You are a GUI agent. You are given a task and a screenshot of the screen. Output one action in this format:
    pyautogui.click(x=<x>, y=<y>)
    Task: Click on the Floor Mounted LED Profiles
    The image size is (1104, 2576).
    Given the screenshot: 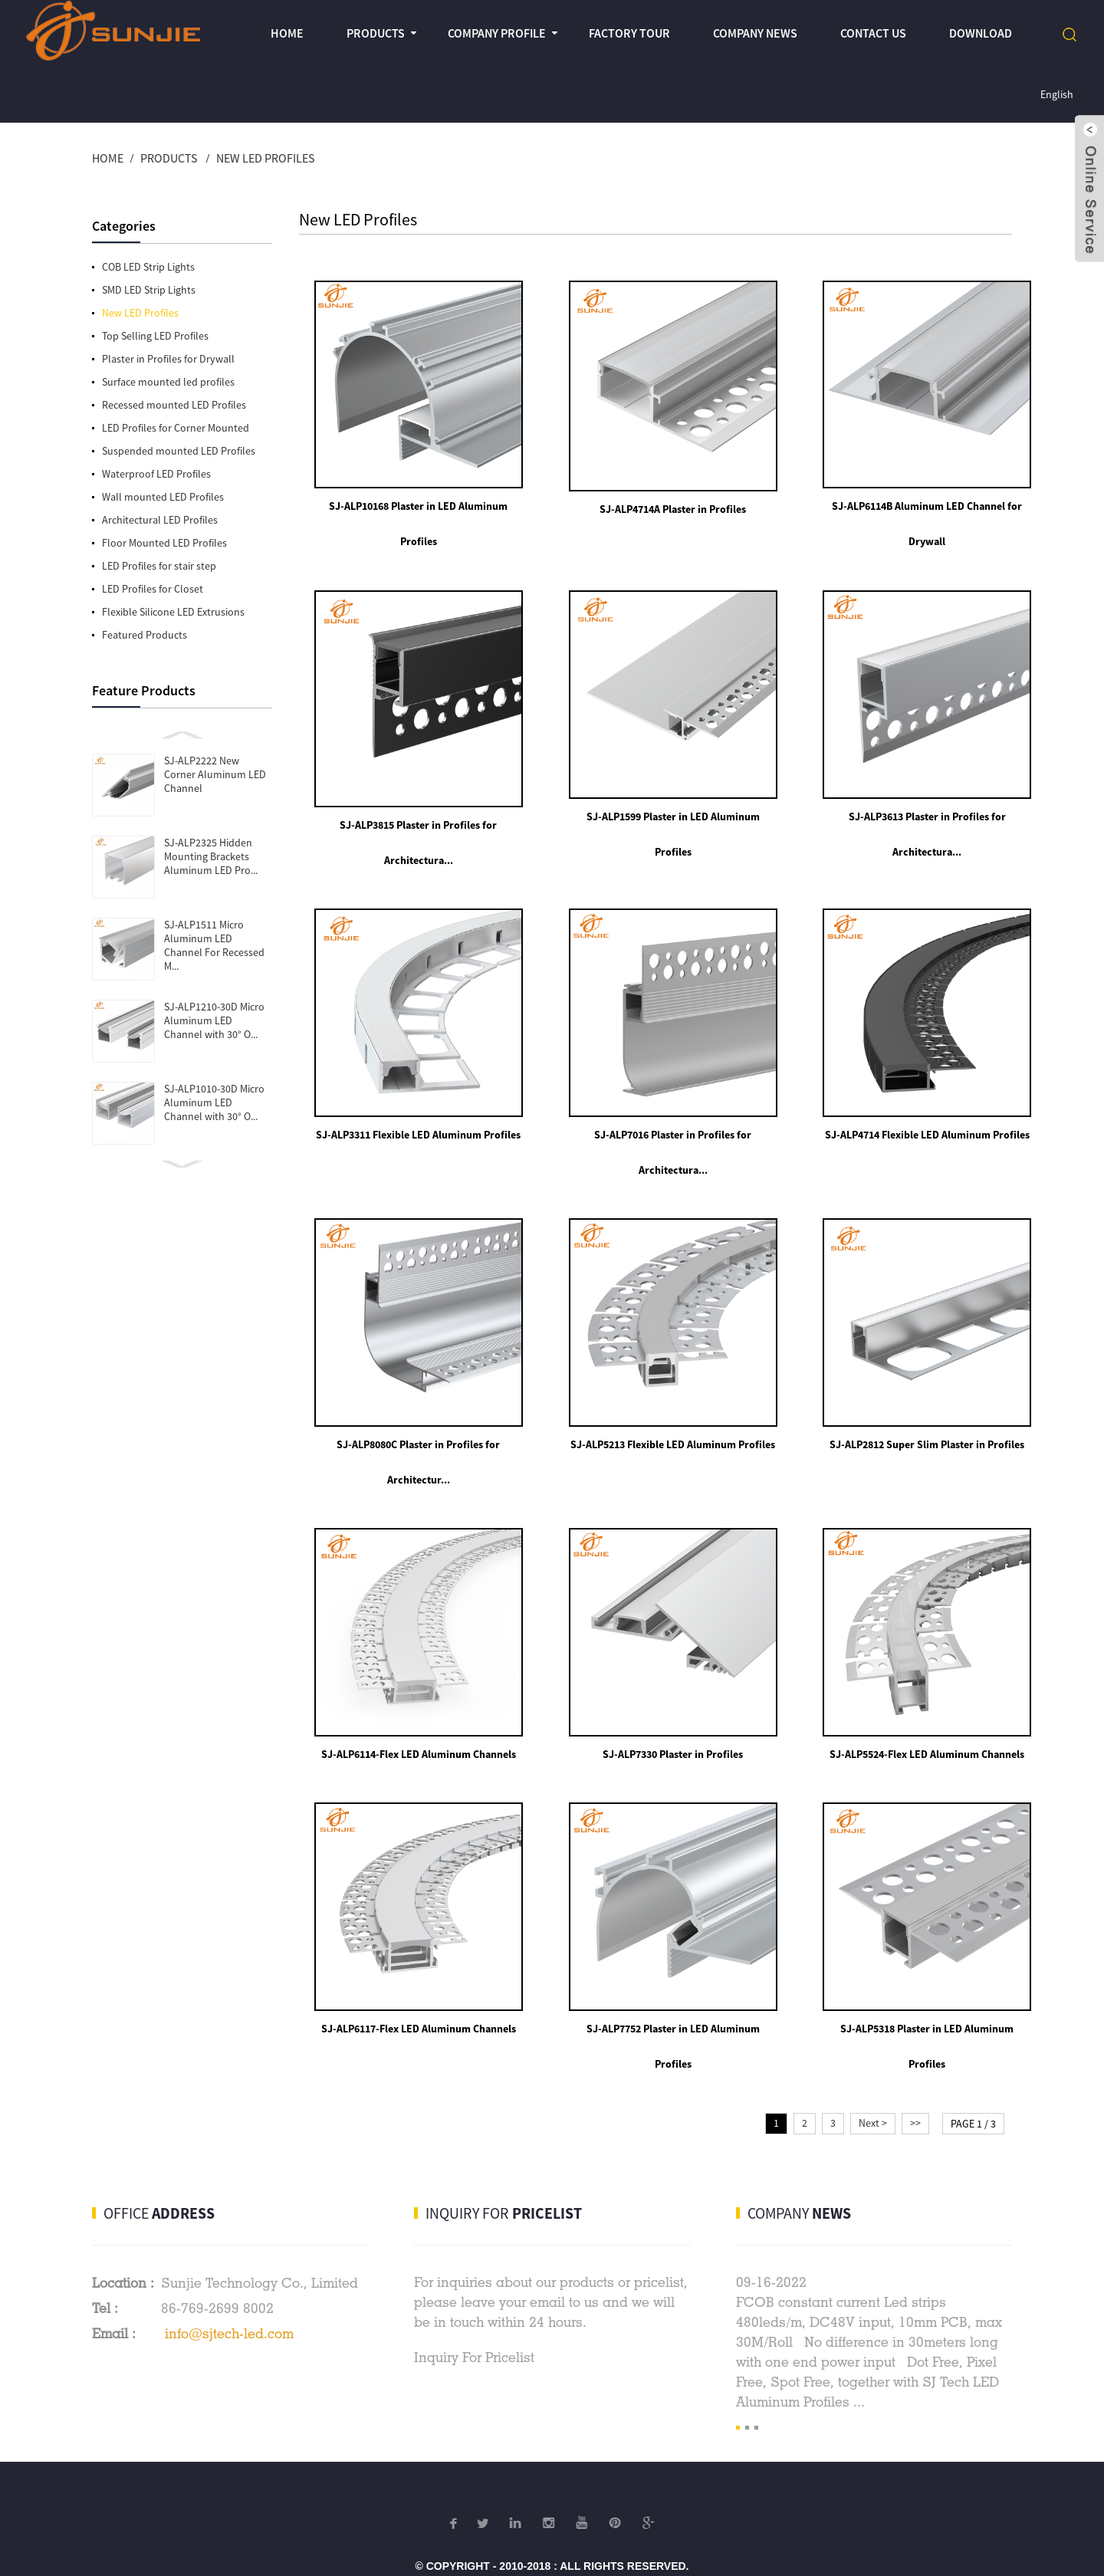 What is the action you would take?
    pyautogui.click(x=164, y=543)
    